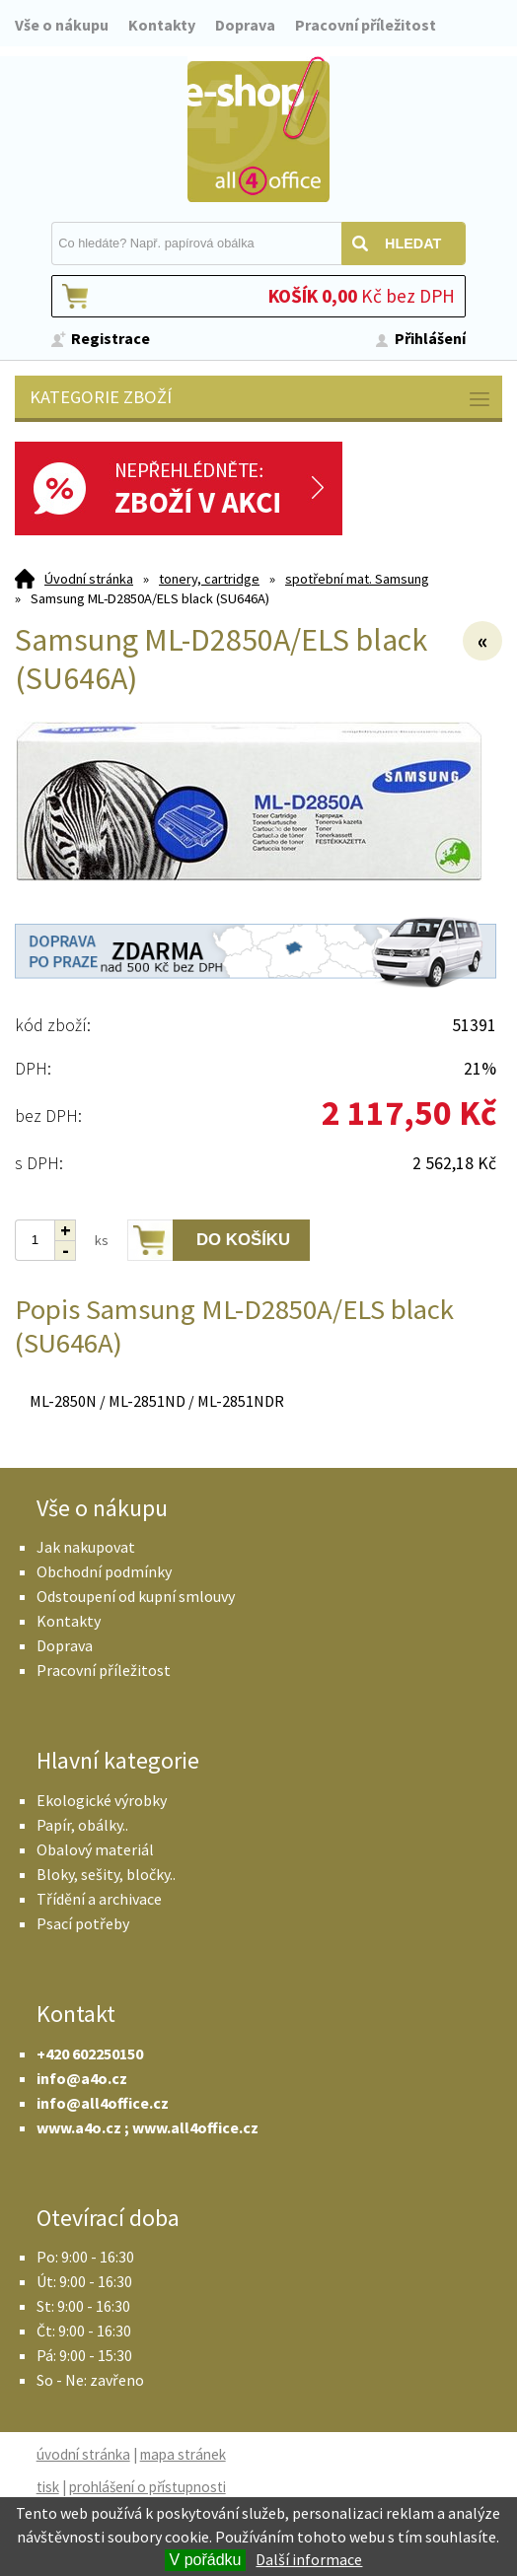 This screenshot has width=517, height=2576. Describe the element at coordinates (83, 1923) in the screenshot. I see `Psací potřeby` at that location.